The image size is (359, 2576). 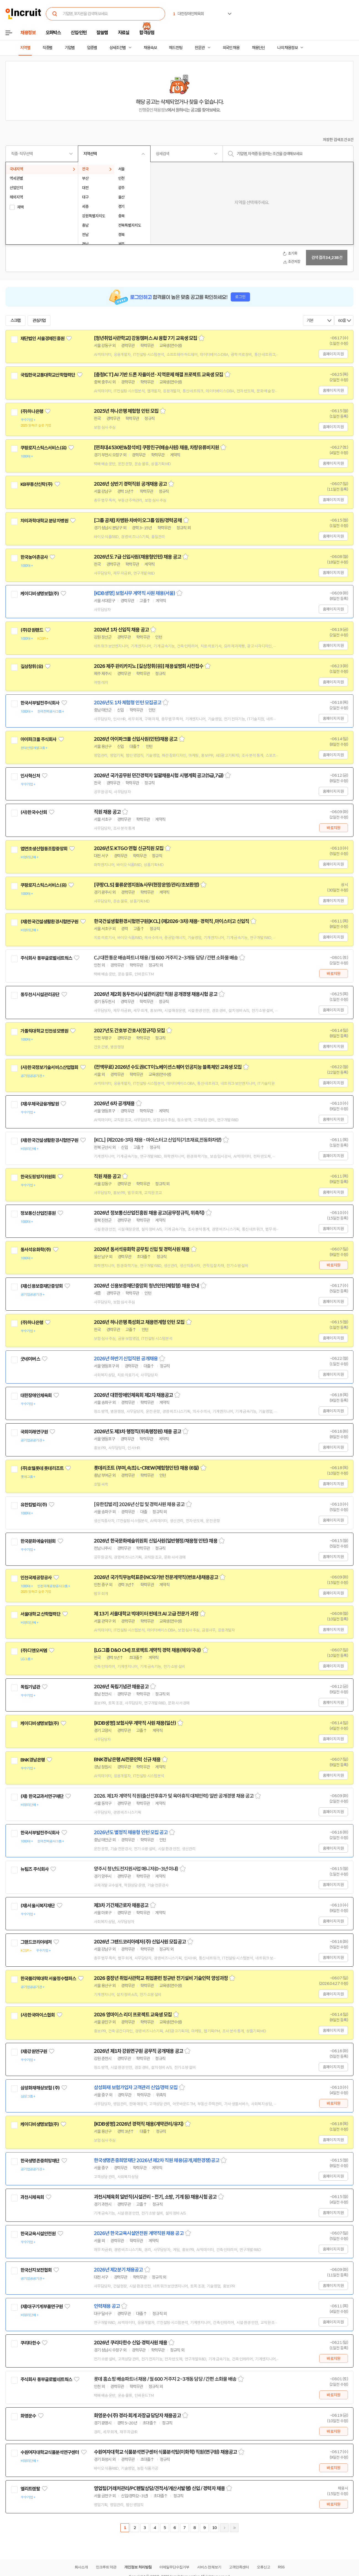 What do you see at coordinates (148, 666) in the screenshot?
I see `2026 제주 완리카지노 [길상창휘(유)] 채용설명회 사전접수` at bounding box center [148, 666].